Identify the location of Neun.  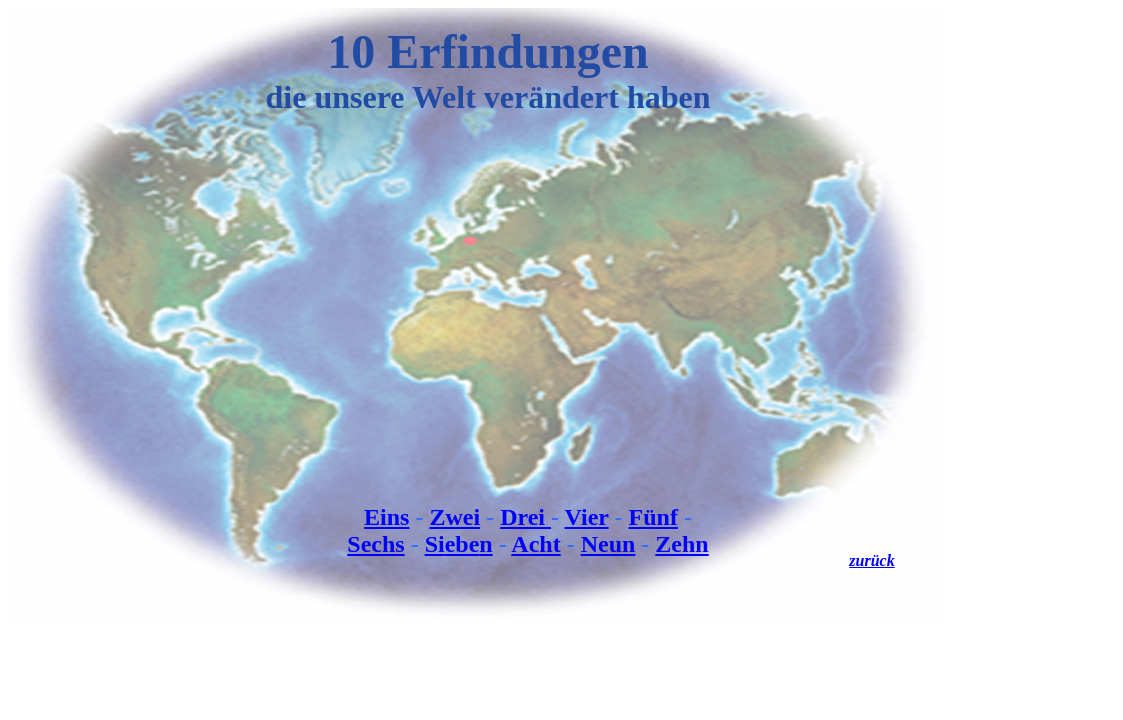
(608, 544).